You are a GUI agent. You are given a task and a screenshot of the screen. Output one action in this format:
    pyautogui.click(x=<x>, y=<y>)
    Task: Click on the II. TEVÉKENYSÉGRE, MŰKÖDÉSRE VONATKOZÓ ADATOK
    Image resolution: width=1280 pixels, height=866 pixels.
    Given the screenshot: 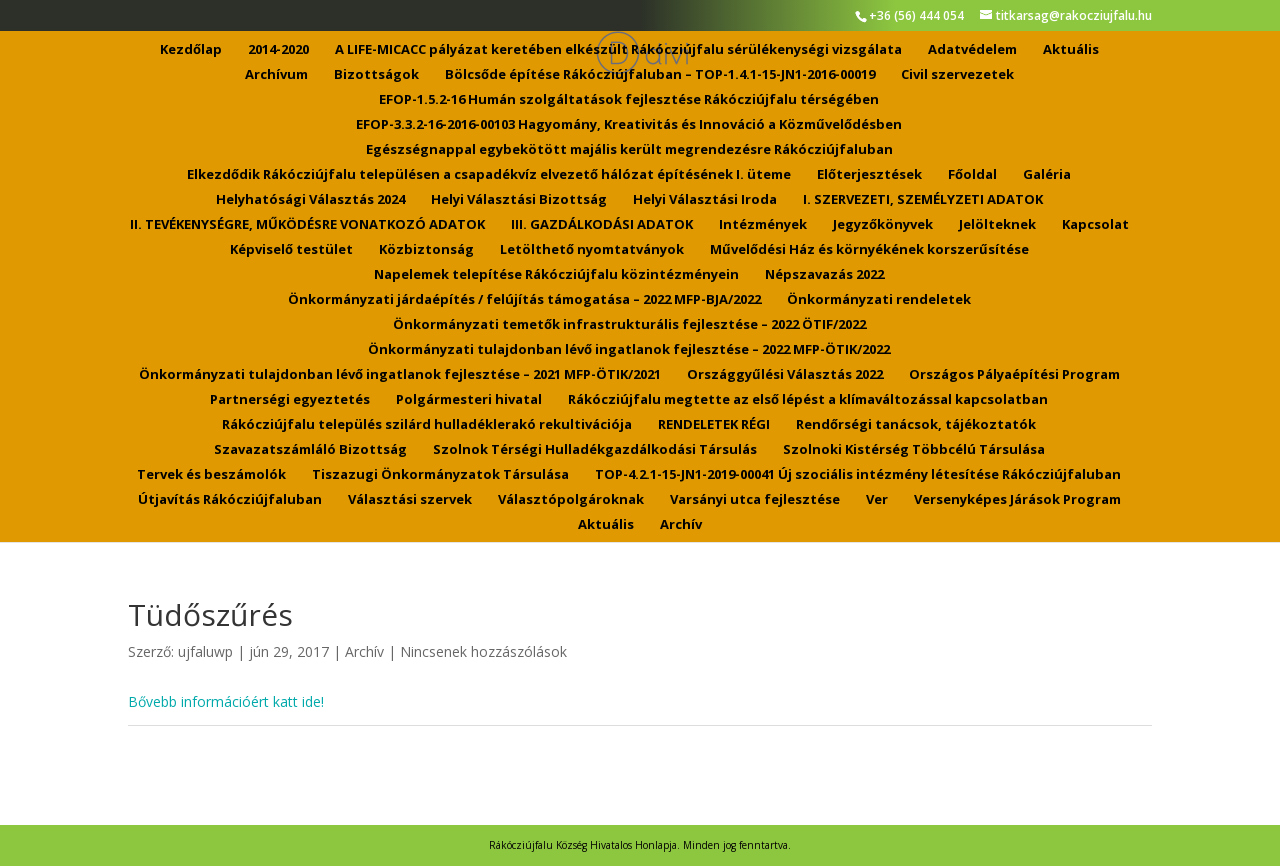 What is the action you would take?
    pyautogui.click(x=307, y=225)
    